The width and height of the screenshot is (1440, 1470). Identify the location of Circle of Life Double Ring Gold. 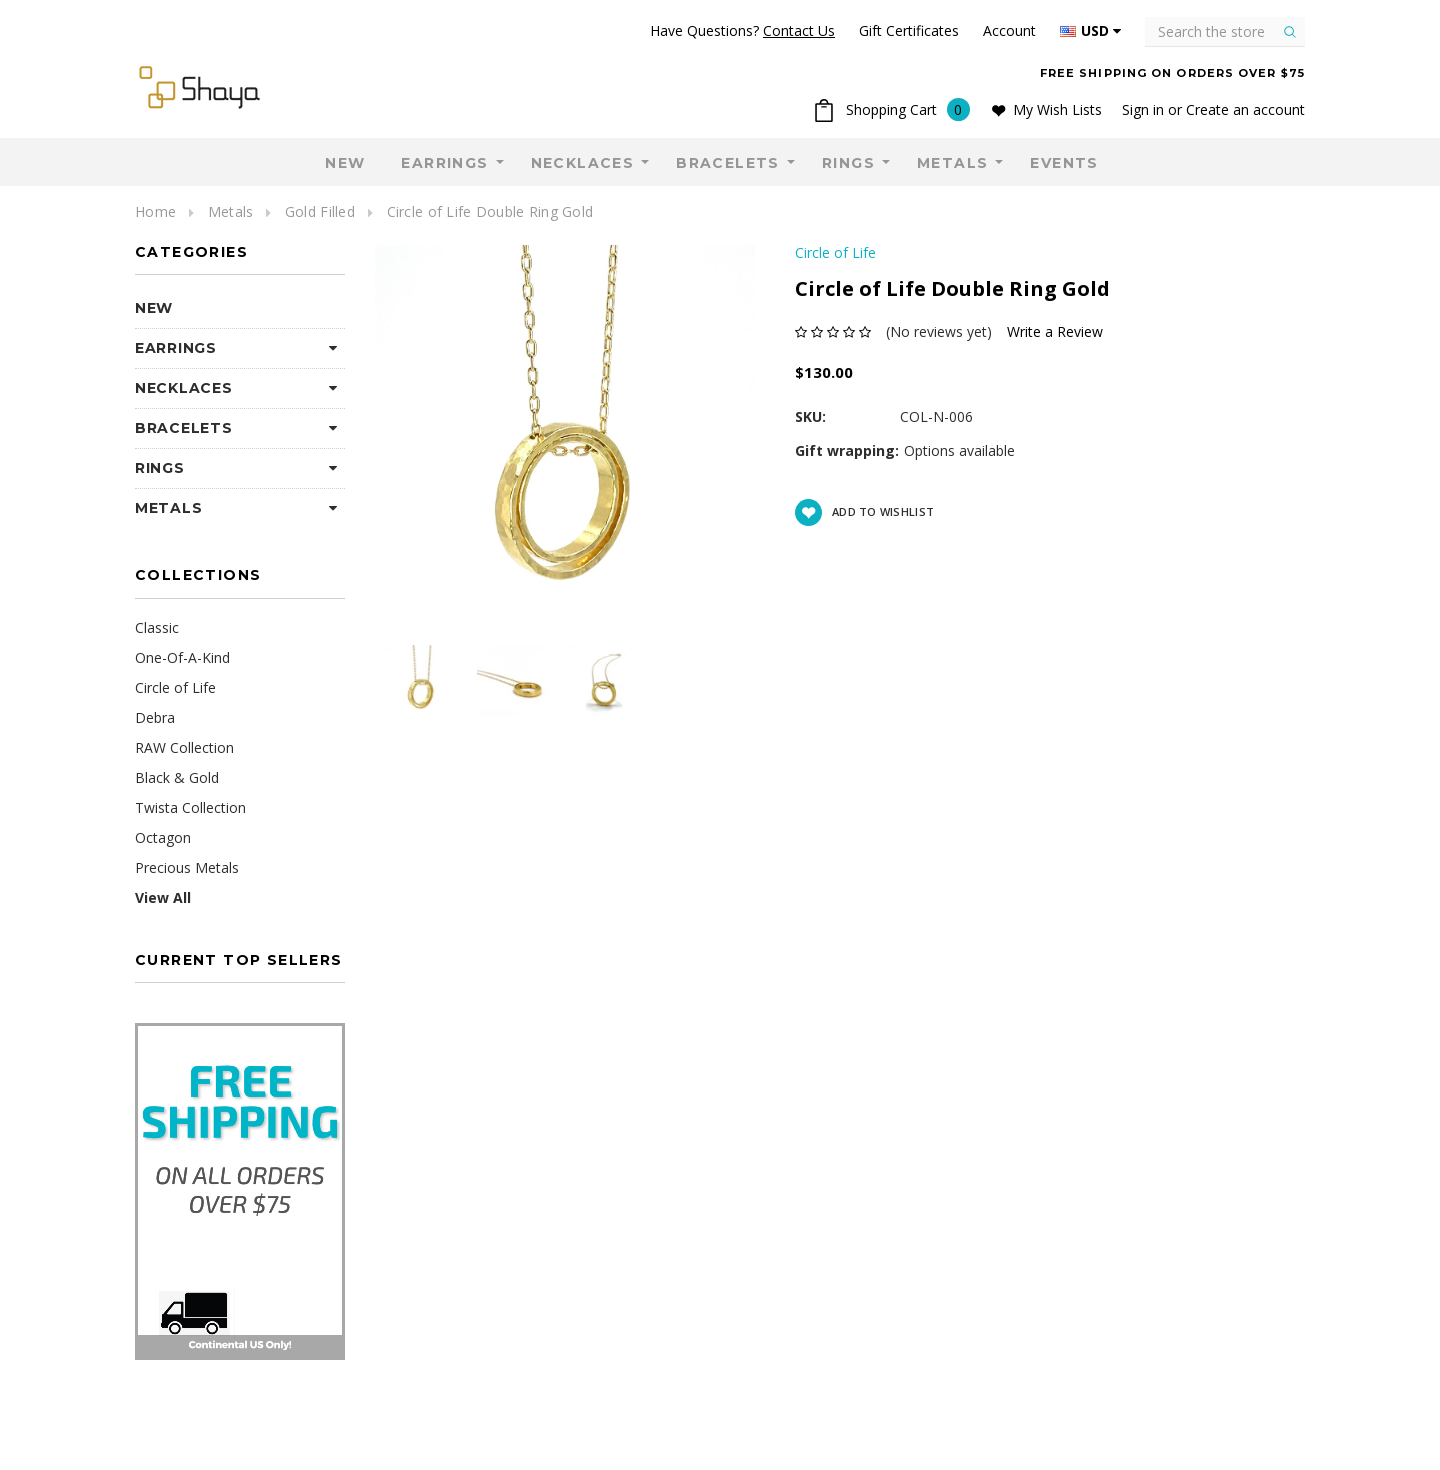
(490, 211).